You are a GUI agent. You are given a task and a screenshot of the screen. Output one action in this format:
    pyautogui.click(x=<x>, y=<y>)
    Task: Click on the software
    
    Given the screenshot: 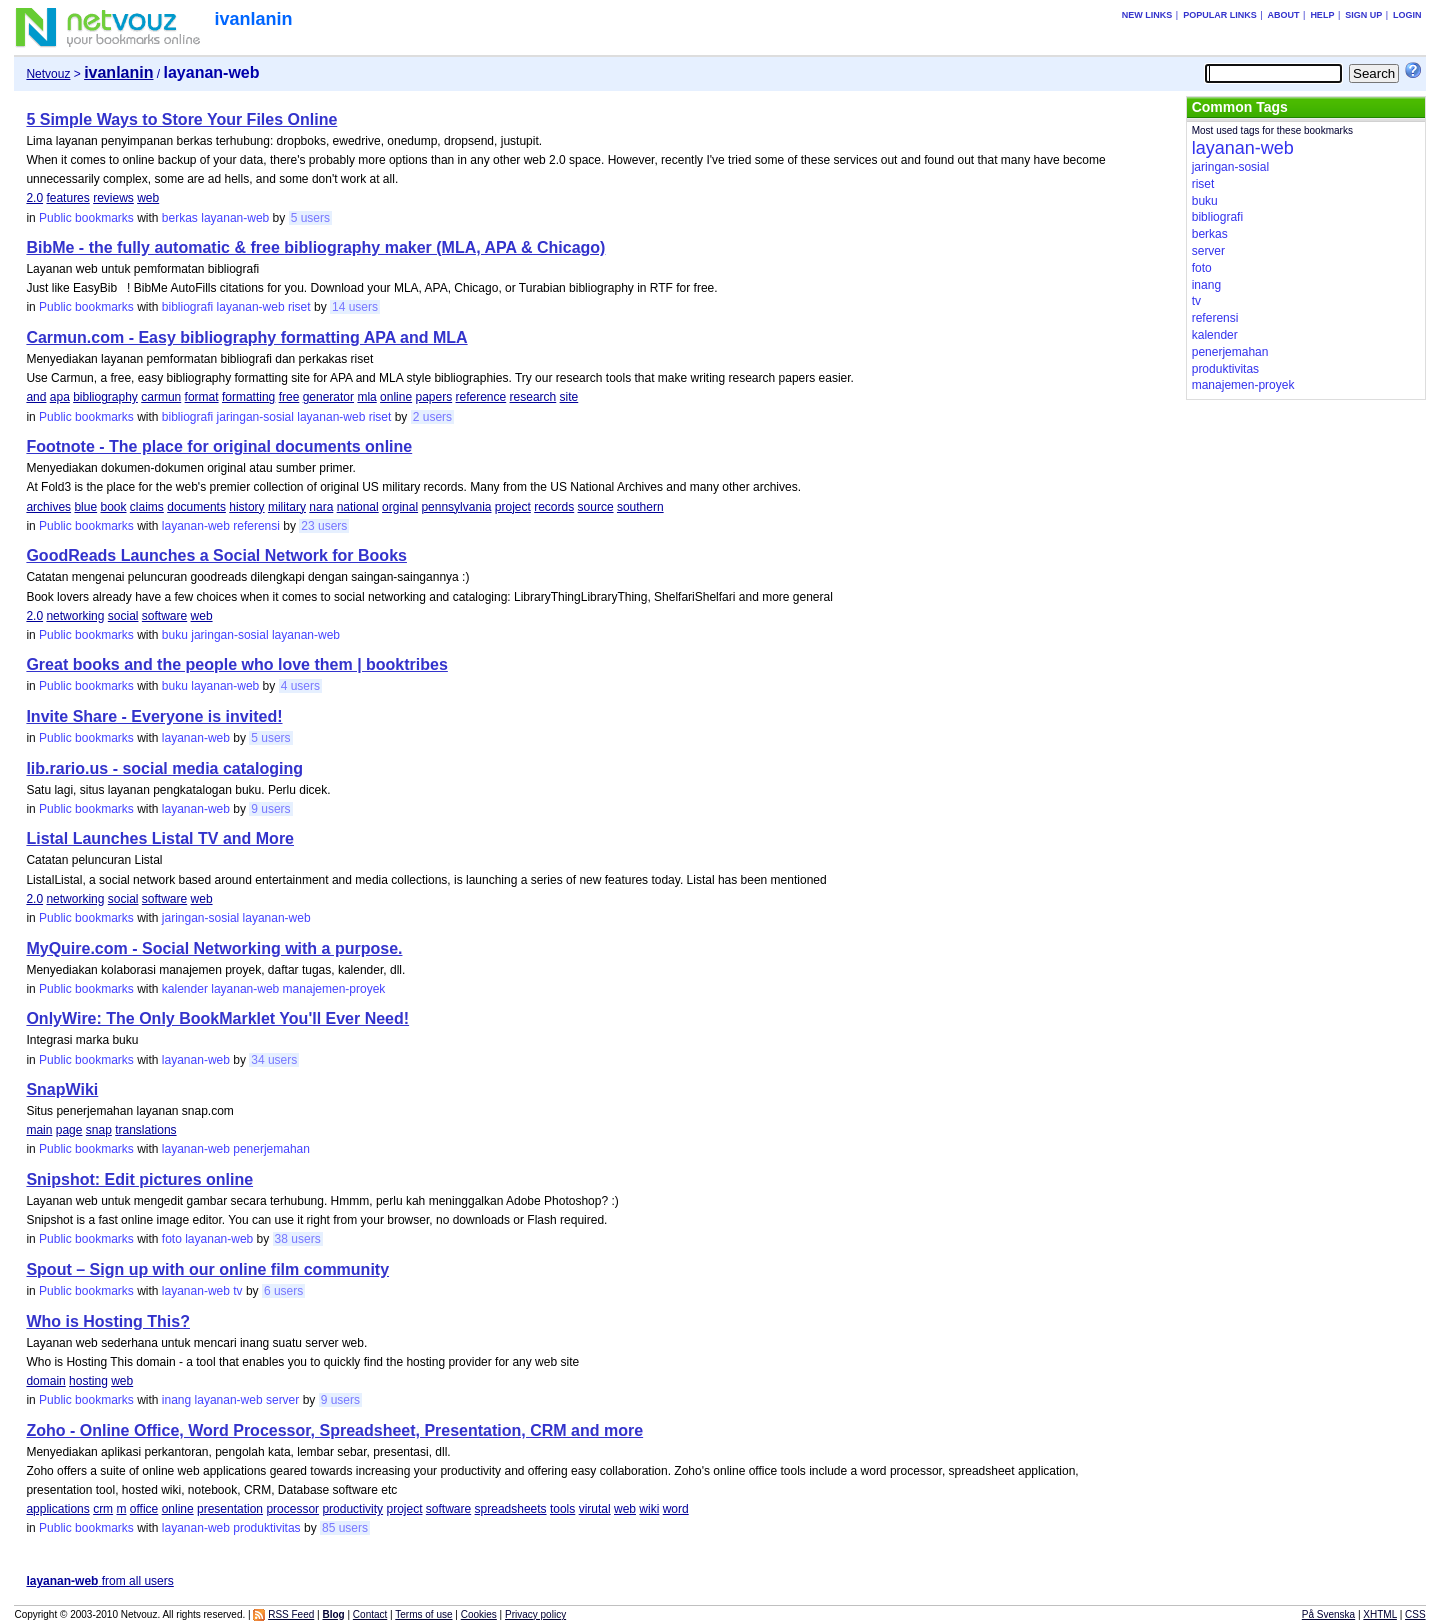 What is the action you would take?
    pyautogui.click(x=164, y=616)
    